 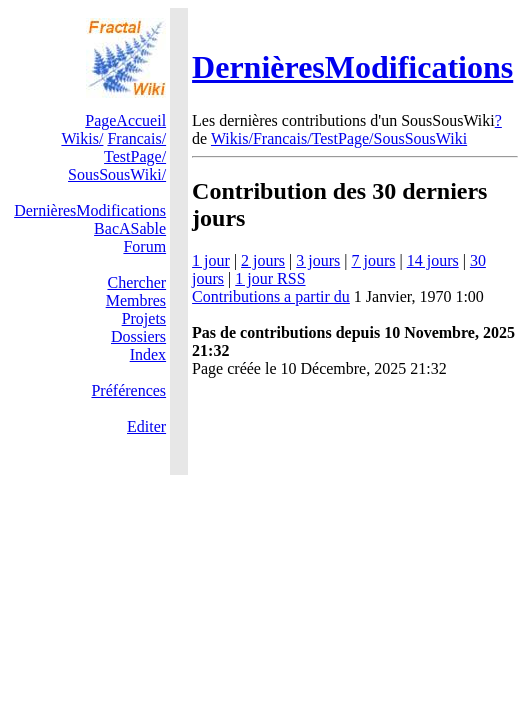 I want to click on Forum, so click(x=144, y=246).